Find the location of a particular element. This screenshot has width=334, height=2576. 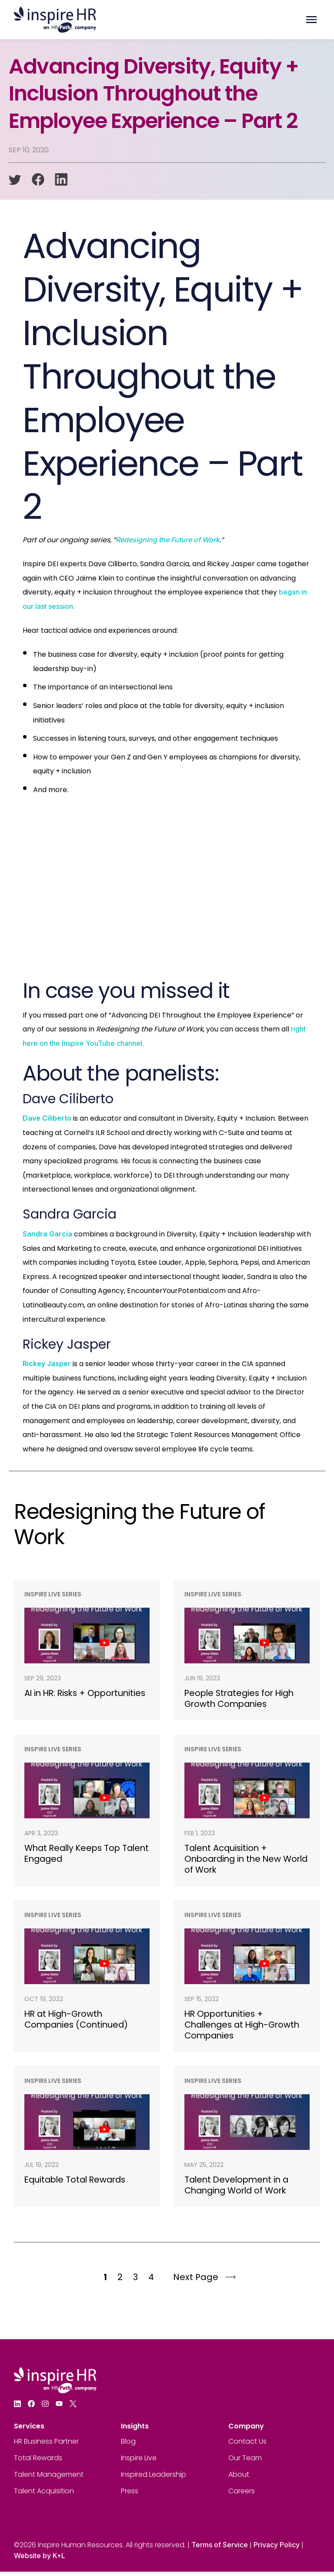

Website by K+L is located at coordinates (39, 2560).